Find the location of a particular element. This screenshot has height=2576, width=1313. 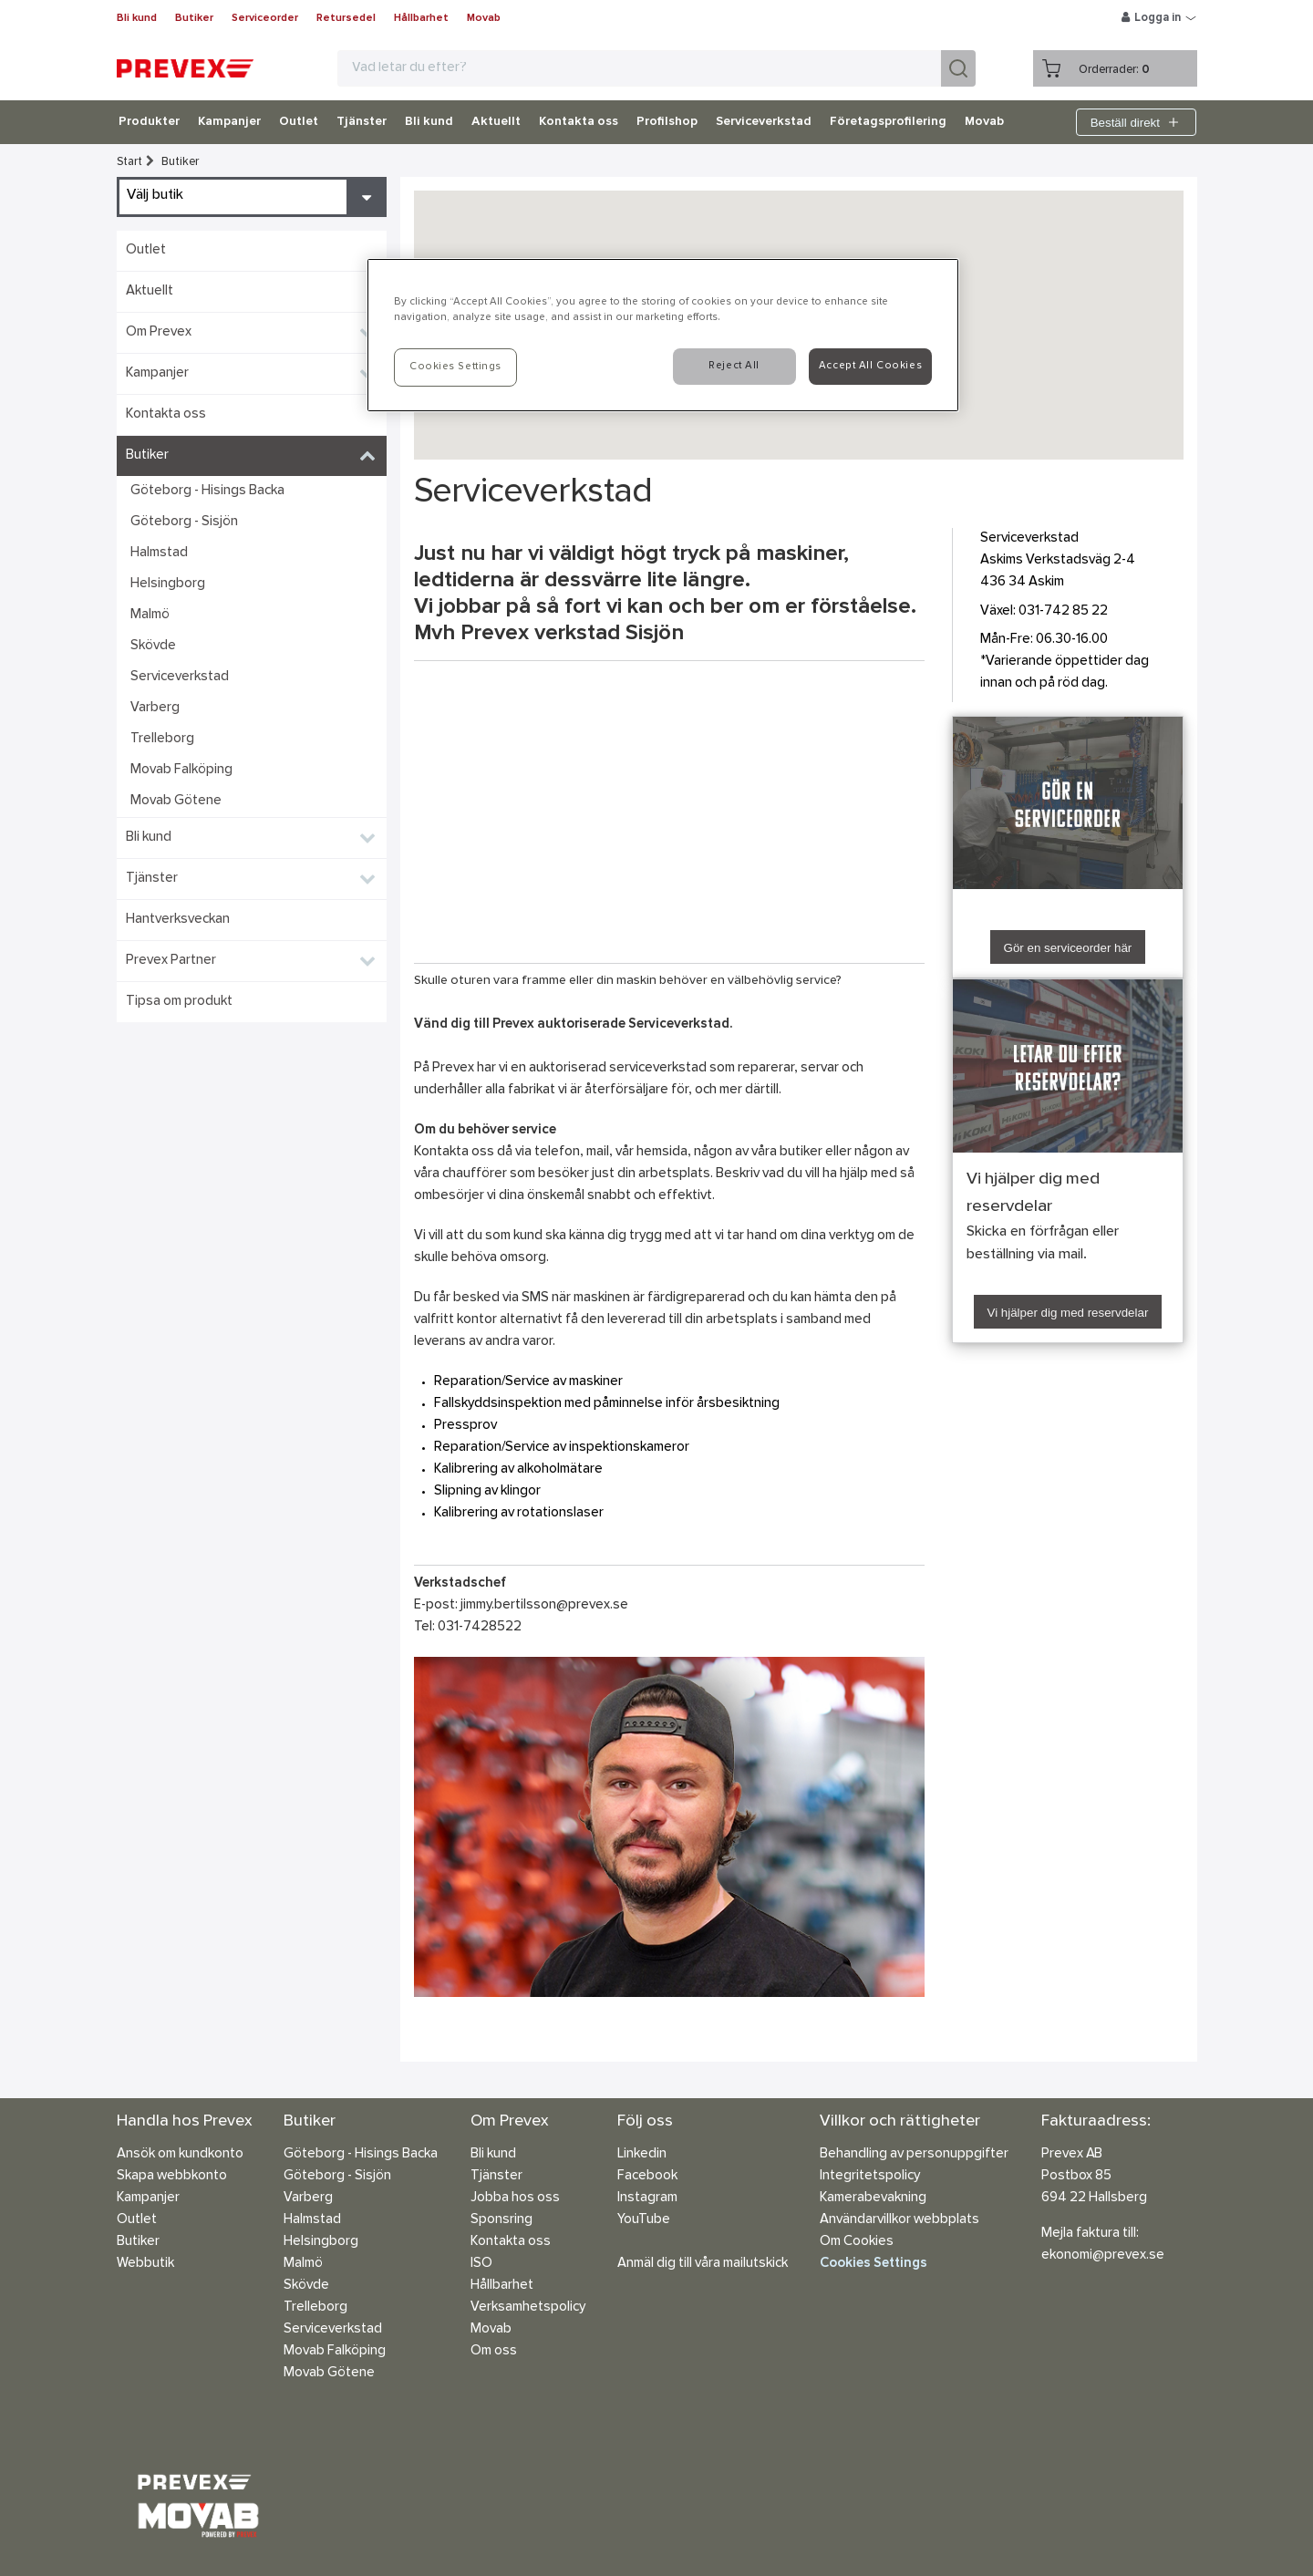

Webbutik is located at coordinates (145, 2264).